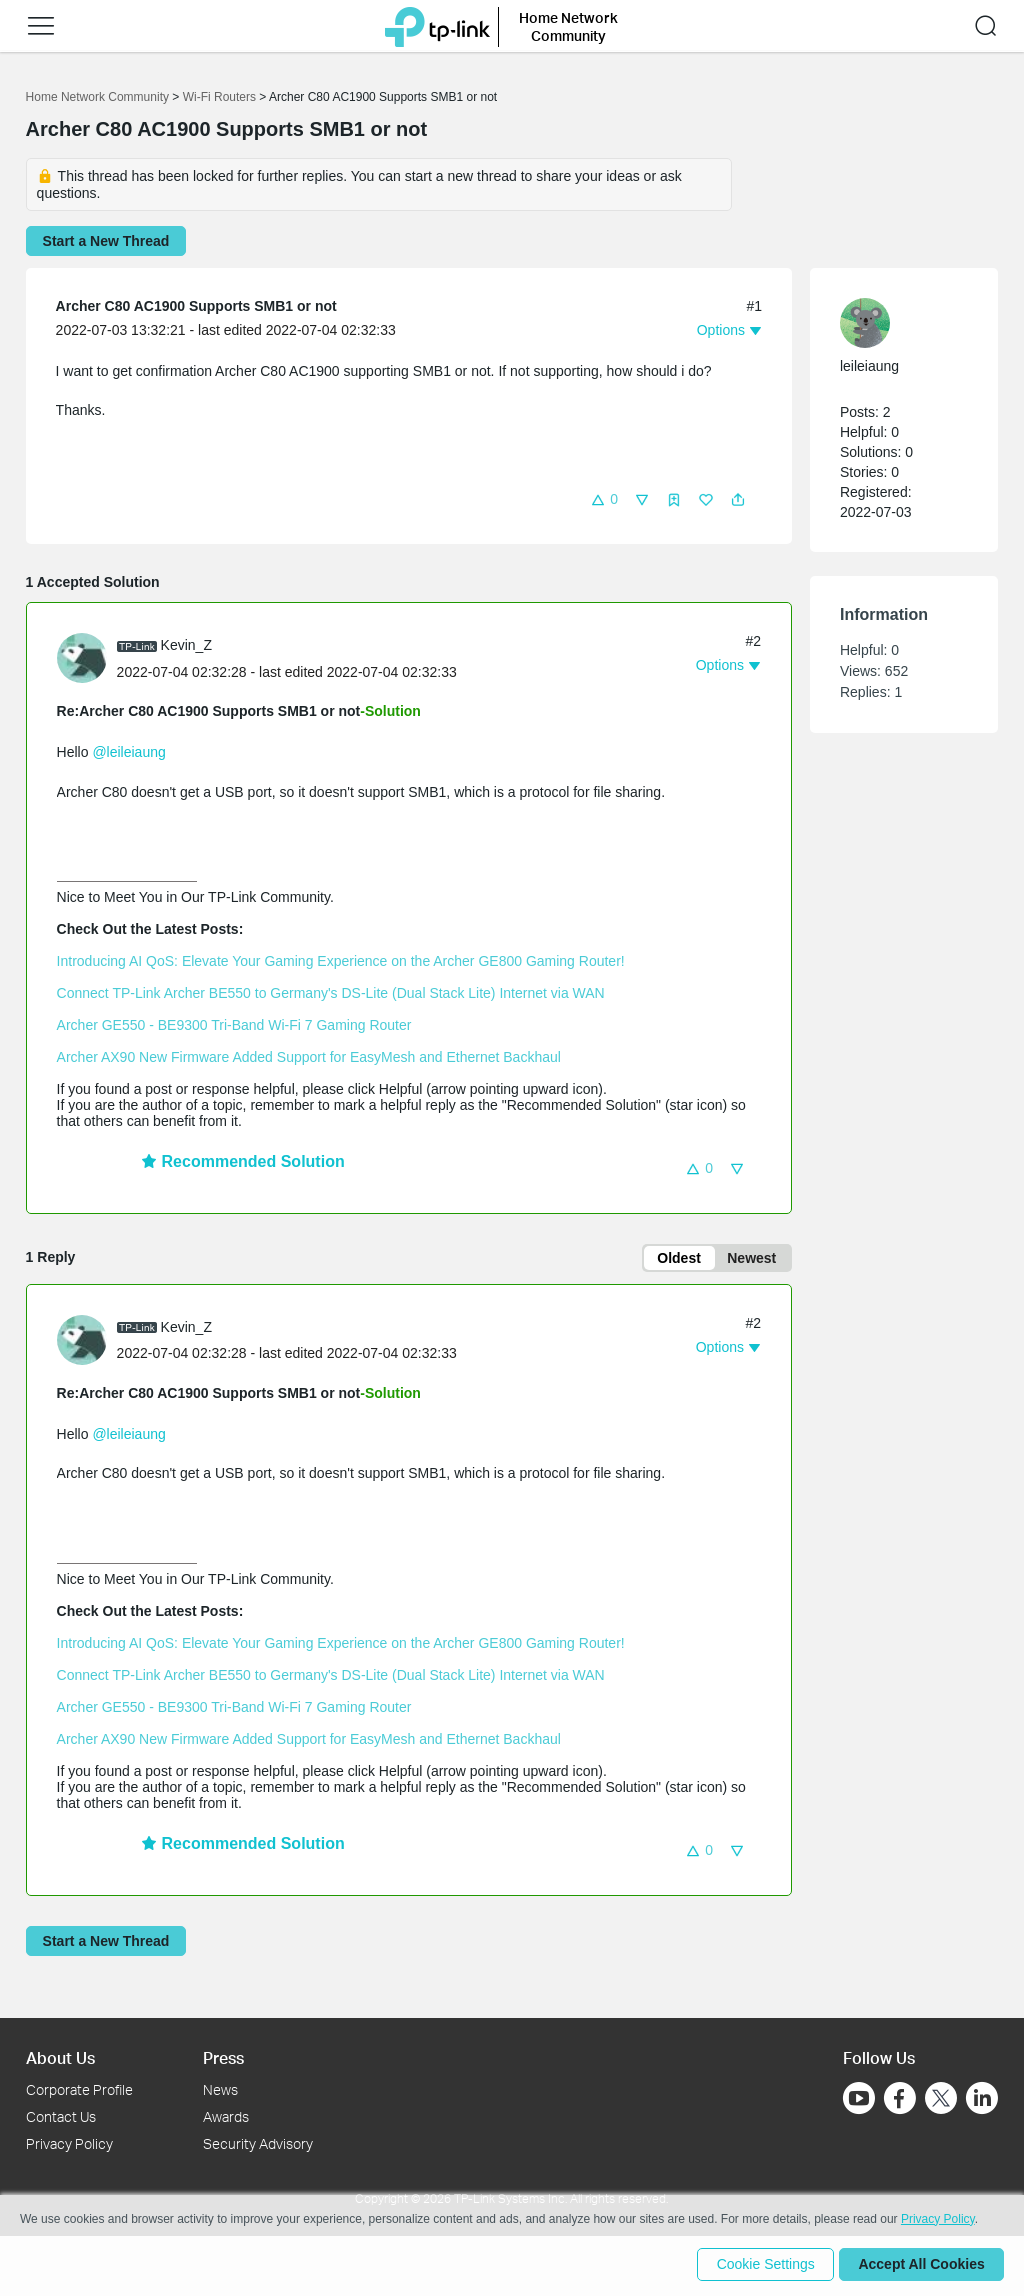  What do you see at coordinates (900, 2099) in the screenshot?
I see `[Go to Facebook]` at bounding box center [900, 2099].